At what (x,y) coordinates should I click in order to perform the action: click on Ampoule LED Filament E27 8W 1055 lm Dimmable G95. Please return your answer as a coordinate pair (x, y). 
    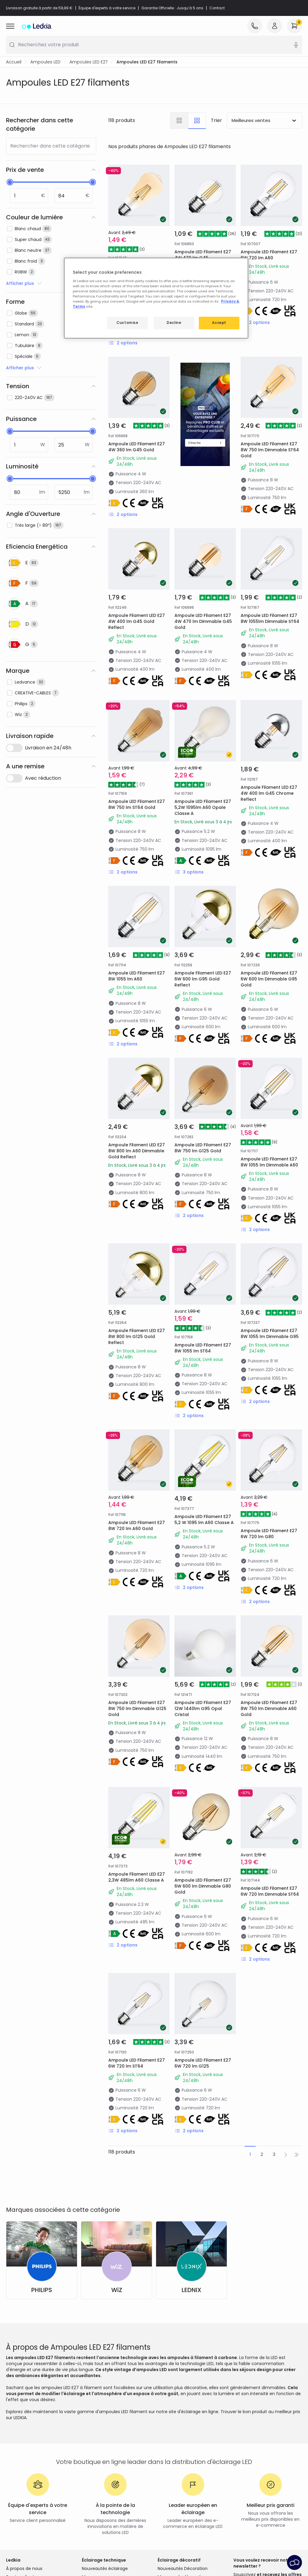
    Looking at the image, I should click on (270, 1334).